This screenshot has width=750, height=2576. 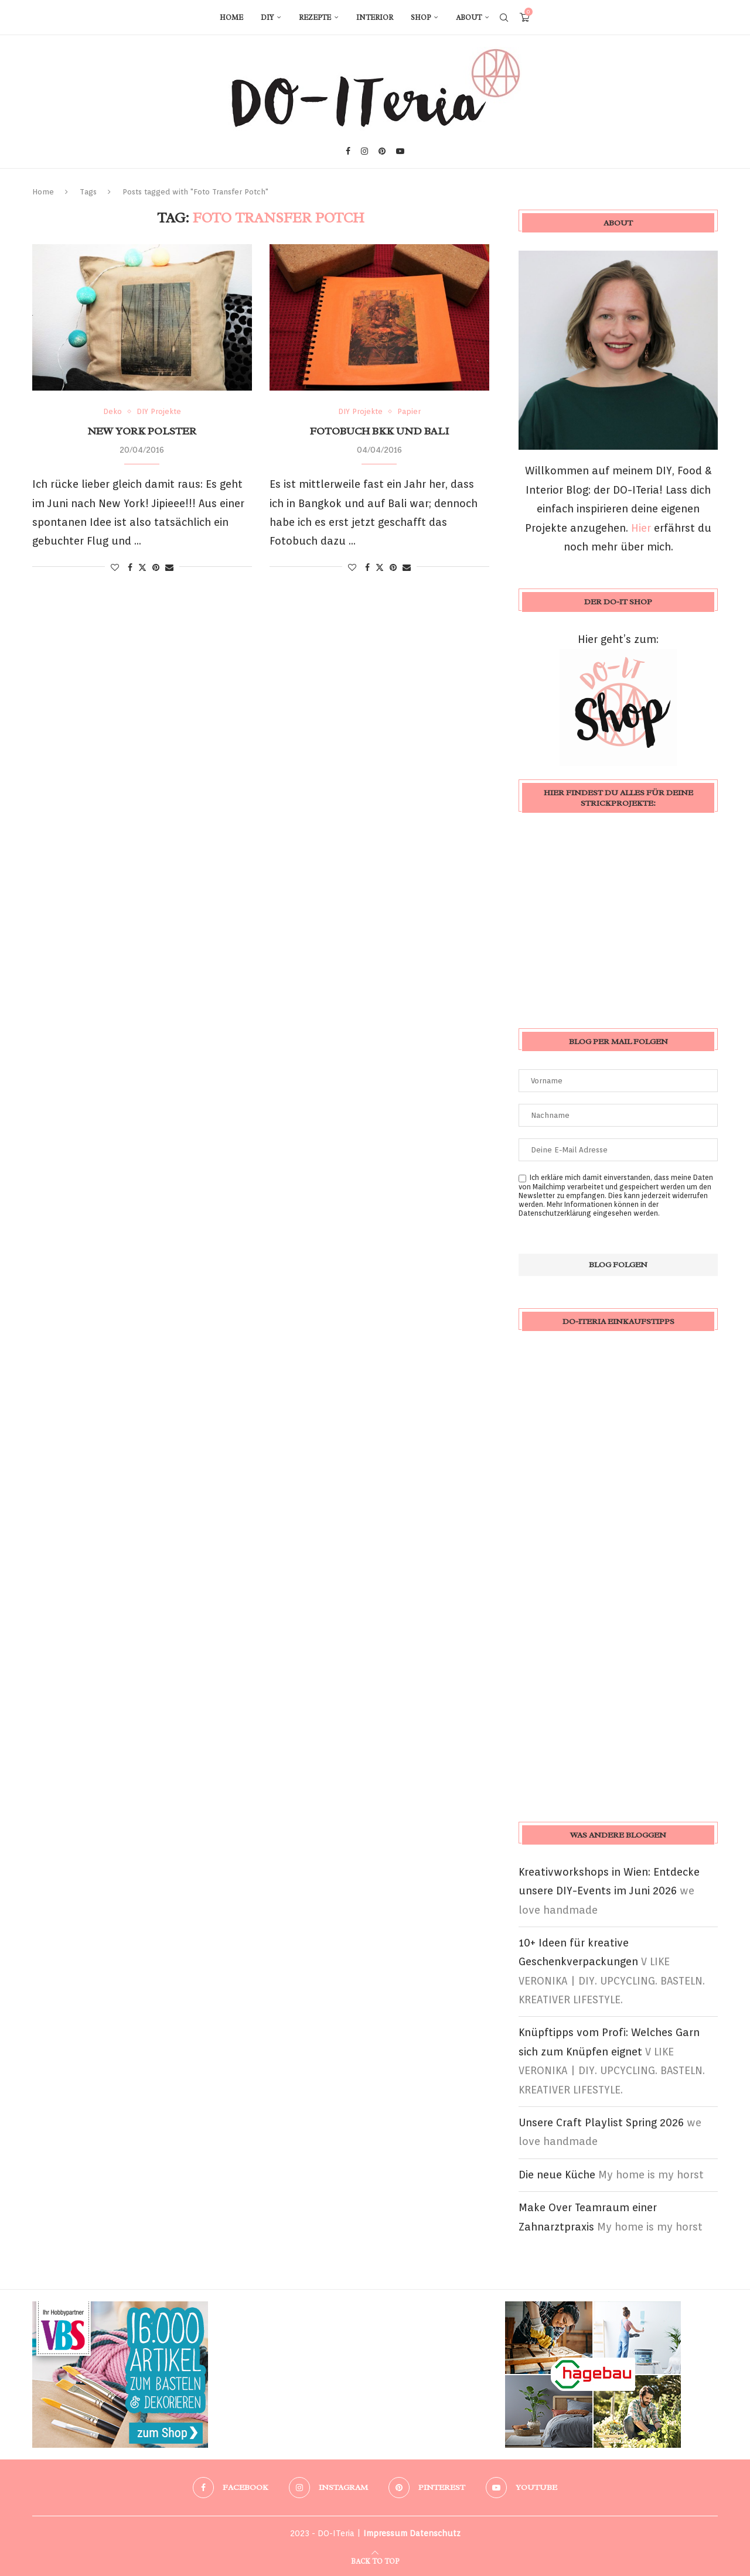 What do you see at coordinates (141, 431) in the screenshot?
I see `New York Polster` at bounding box center [141, 431].